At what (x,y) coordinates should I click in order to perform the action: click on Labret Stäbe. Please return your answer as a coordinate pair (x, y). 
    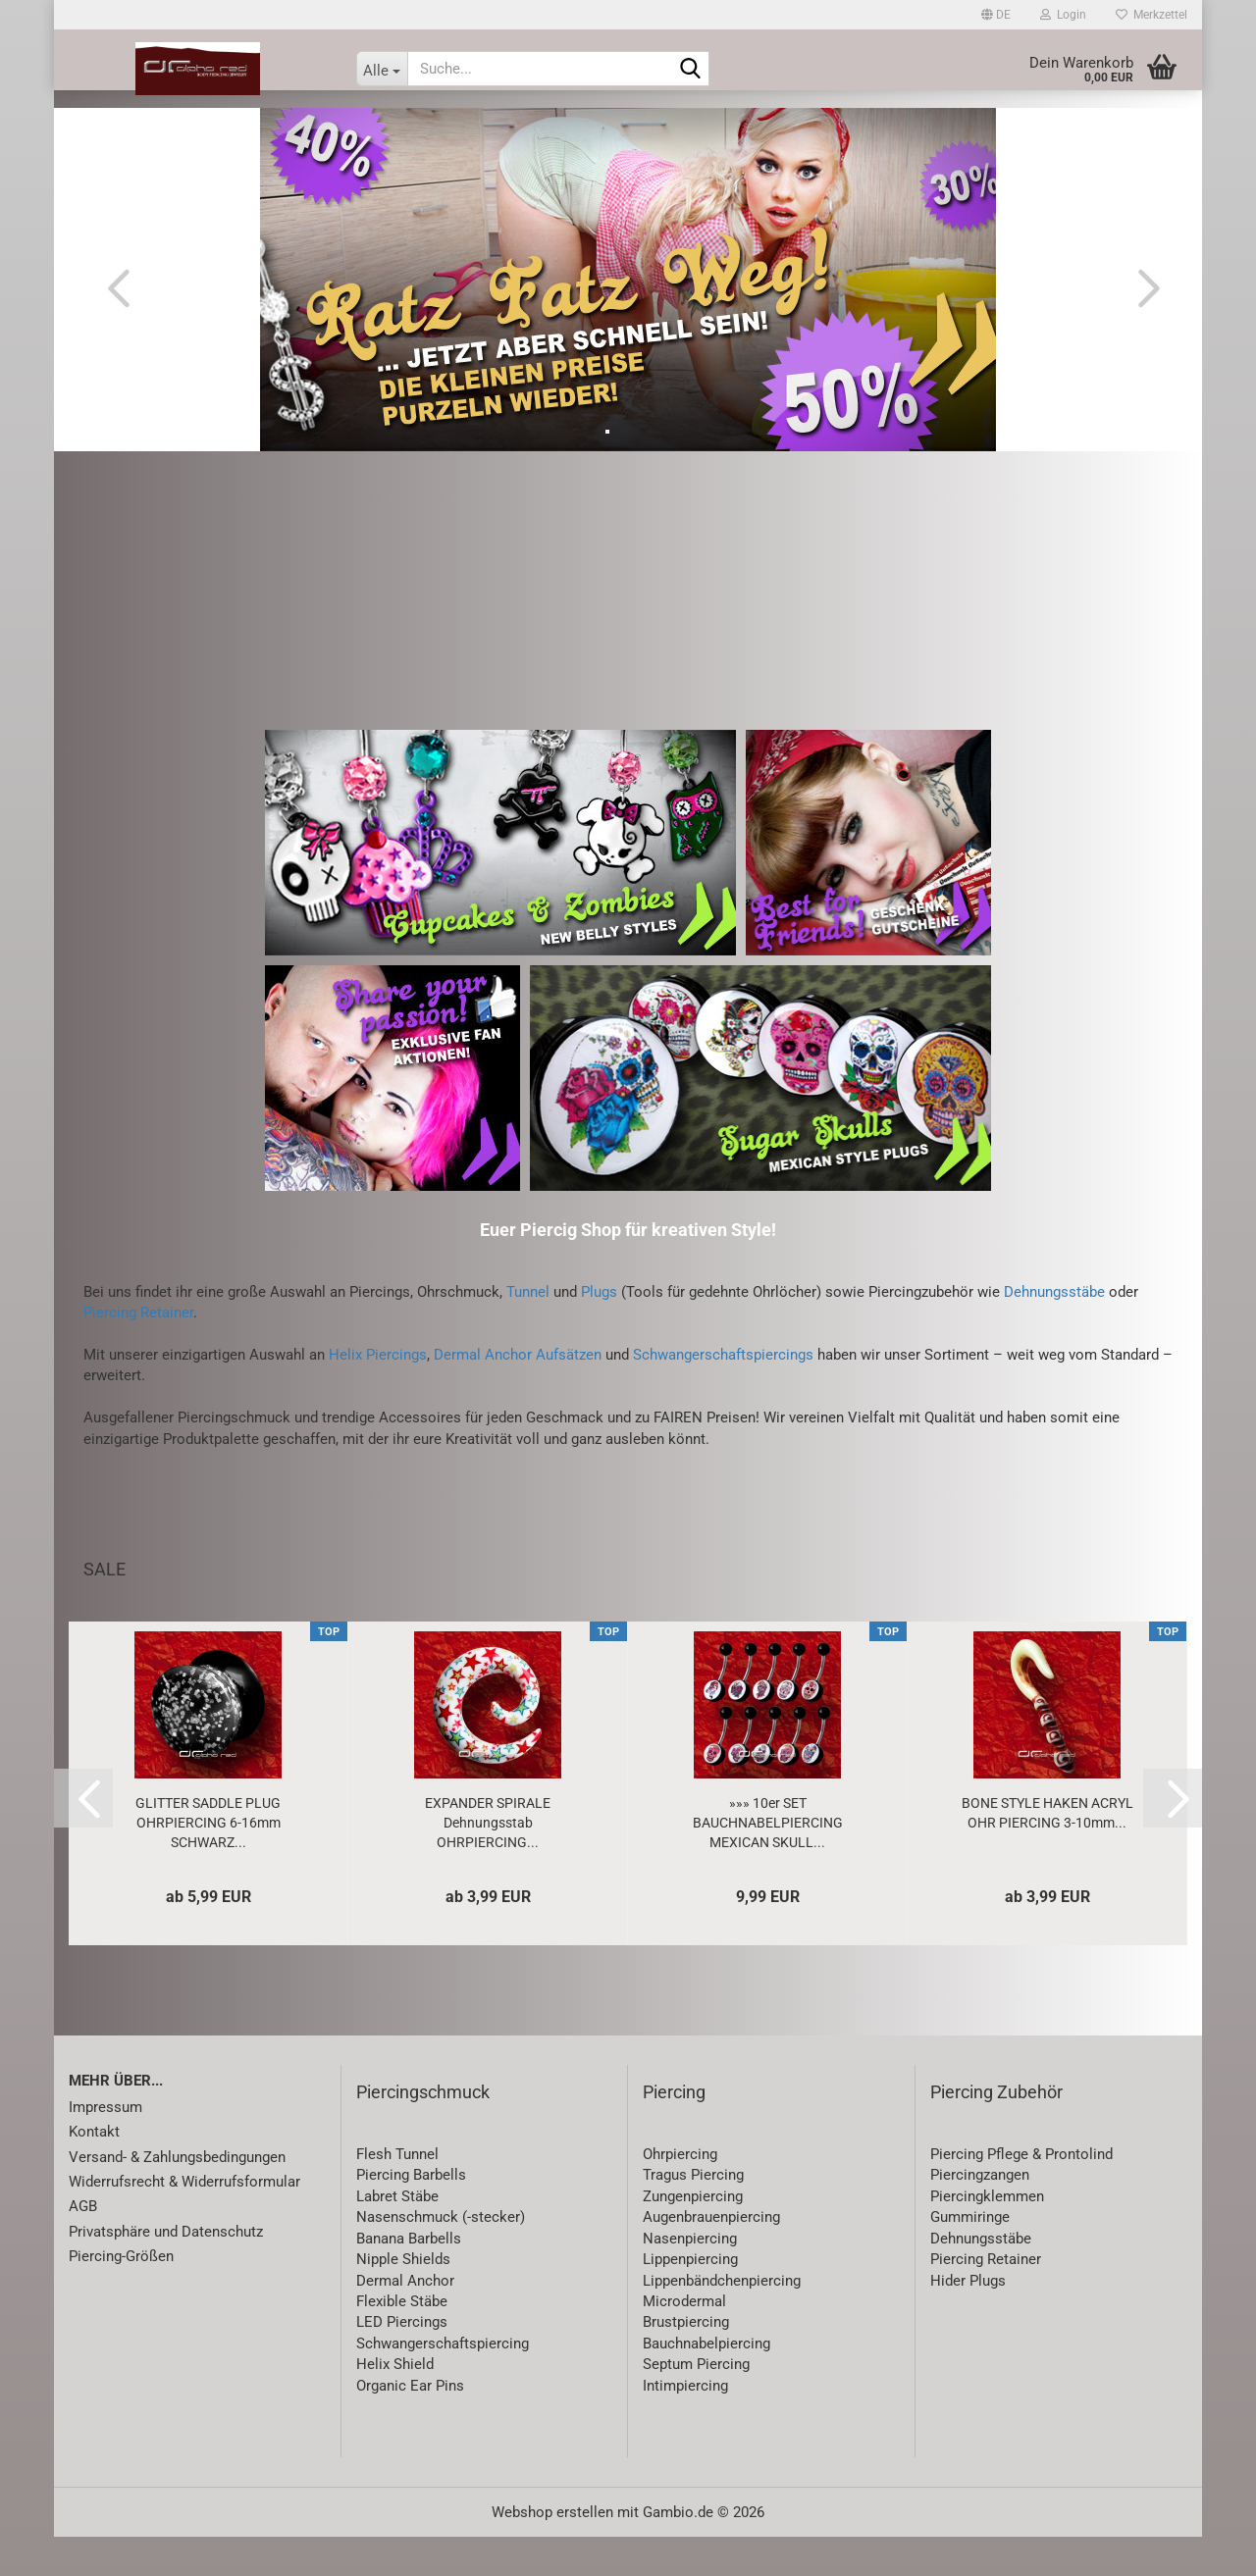
    Looking at the image, I should click on (397, 2235).